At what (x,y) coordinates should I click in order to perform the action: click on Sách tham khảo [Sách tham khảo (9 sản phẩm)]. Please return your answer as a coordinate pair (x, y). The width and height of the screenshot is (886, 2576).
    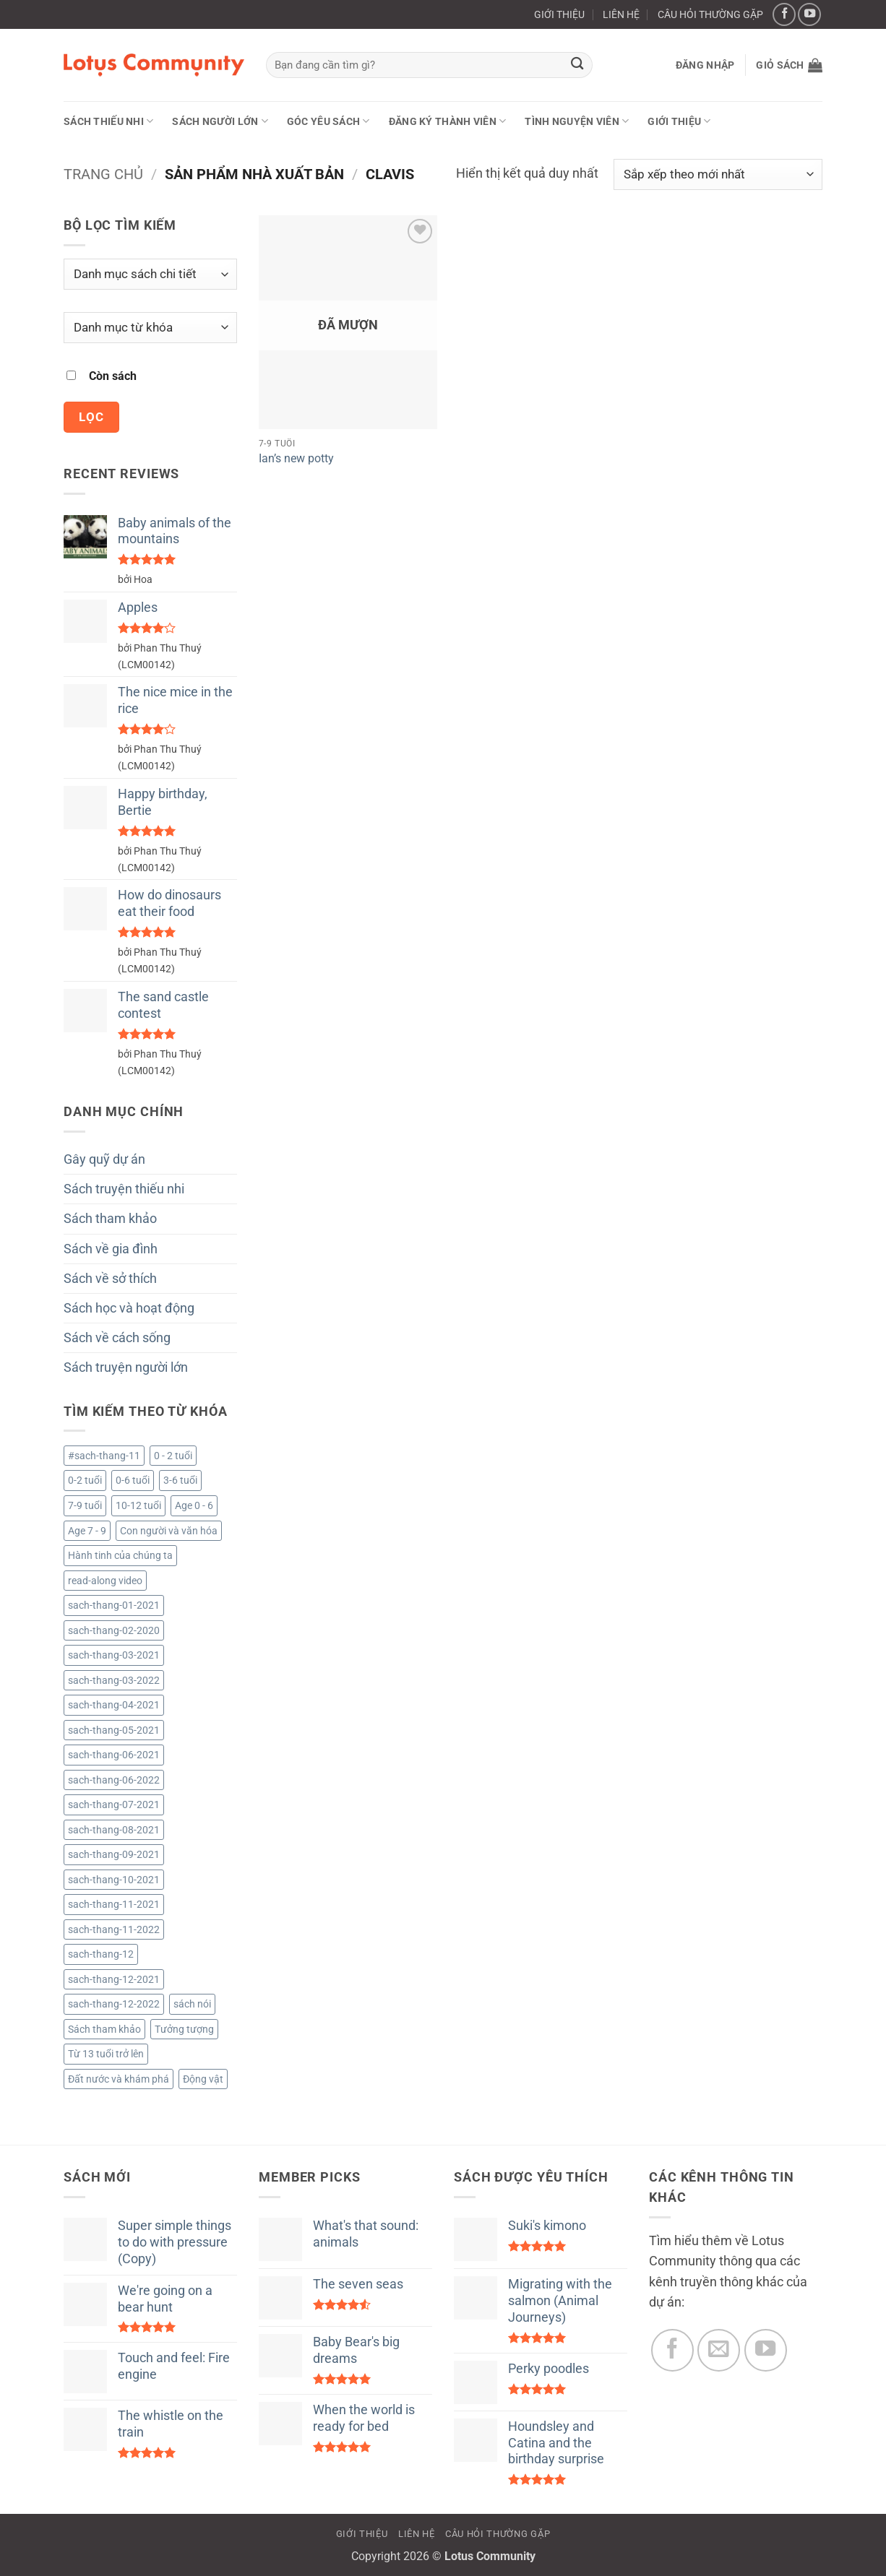
    Looking at the image, I should click on (104, 2029).